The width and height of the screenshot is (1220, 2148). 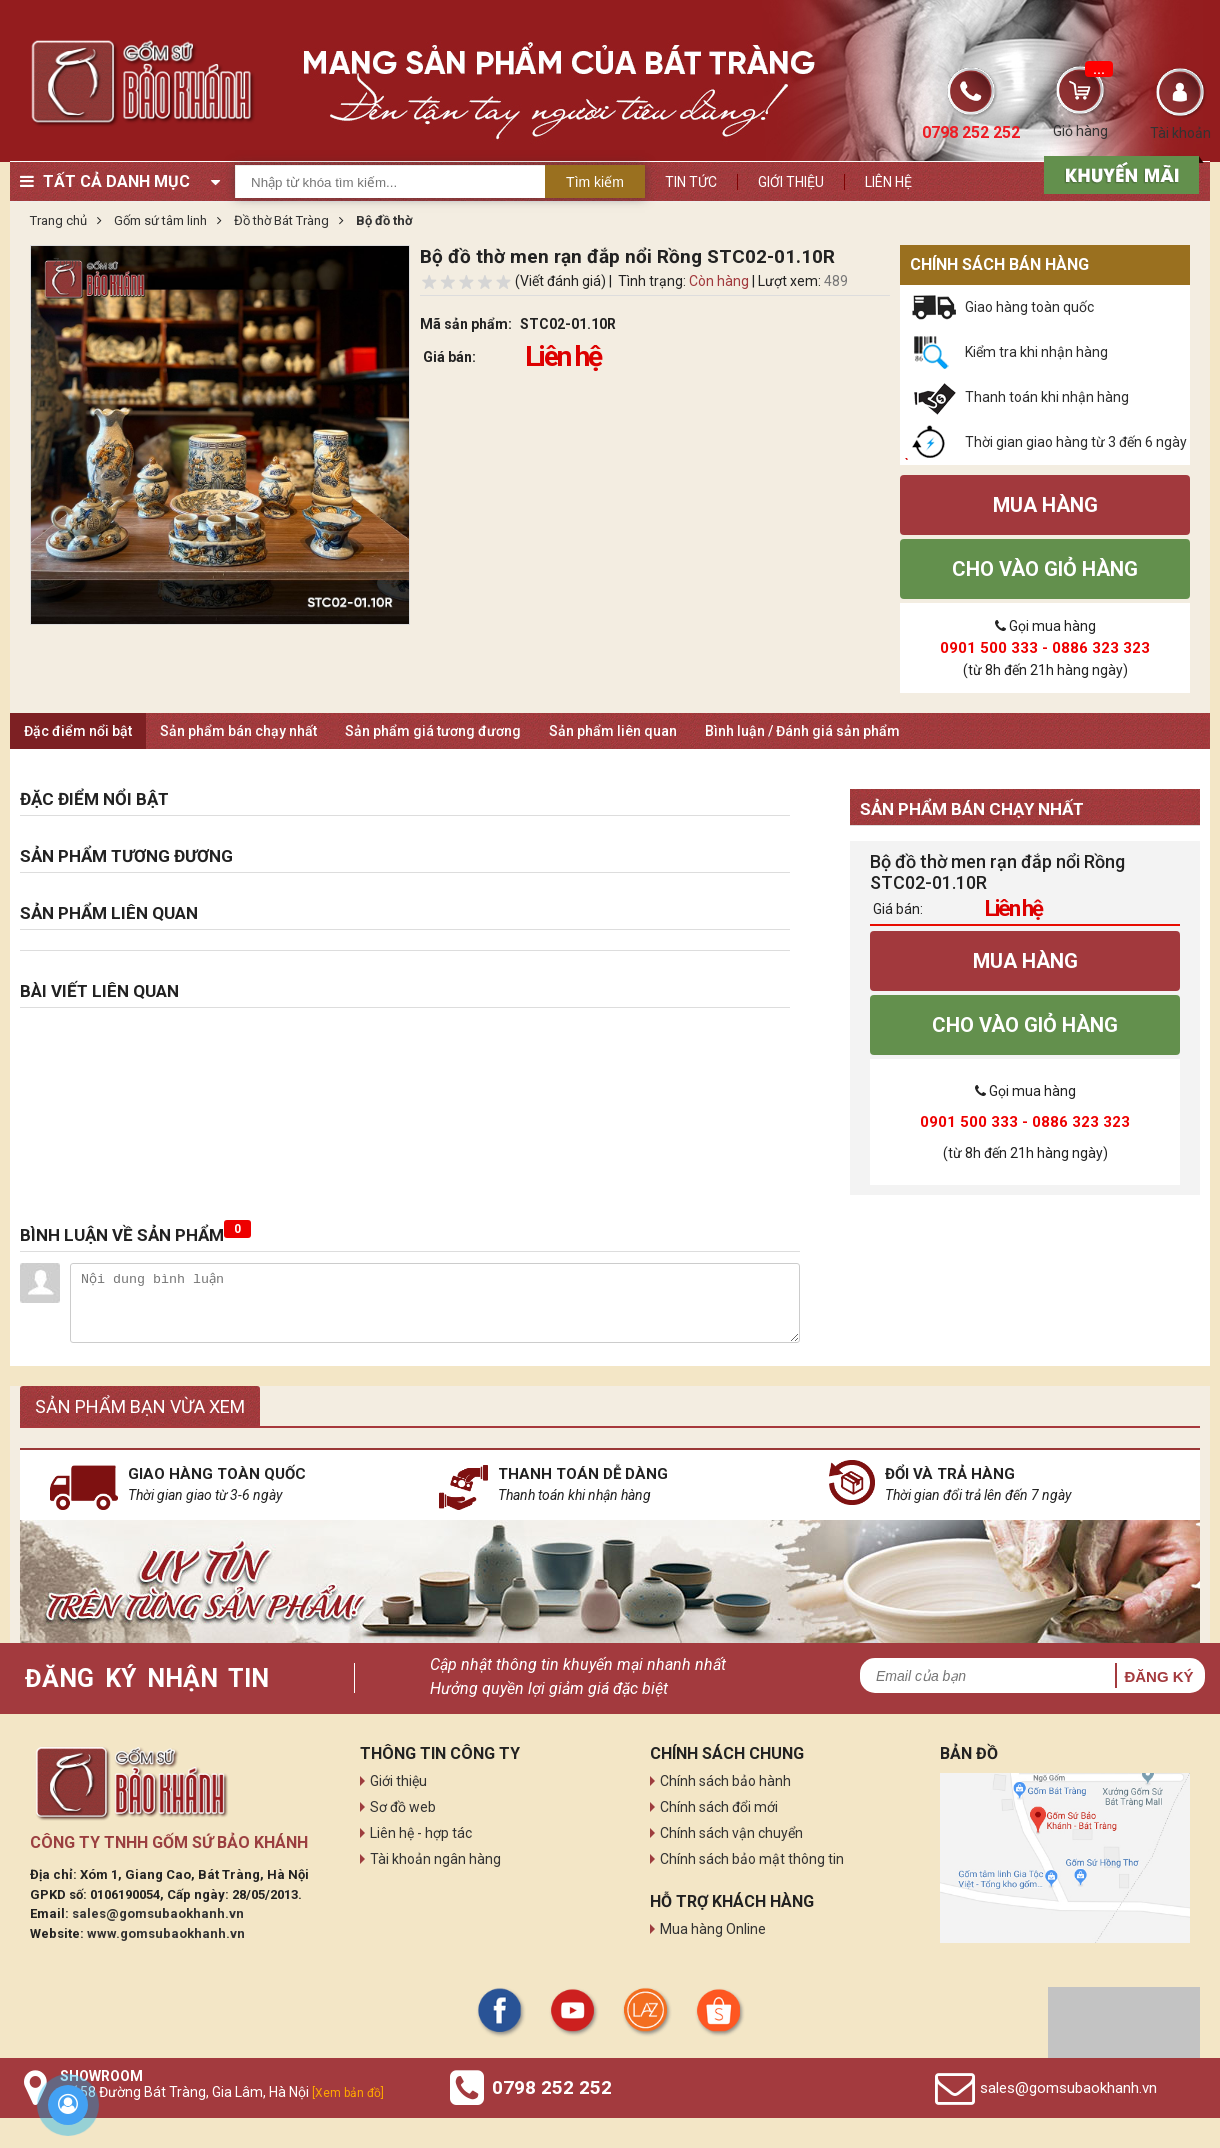 What do you see at coordinates (888, 182) in the screenshot?
I see `Liên hệ` at bounding box center [888, 182].